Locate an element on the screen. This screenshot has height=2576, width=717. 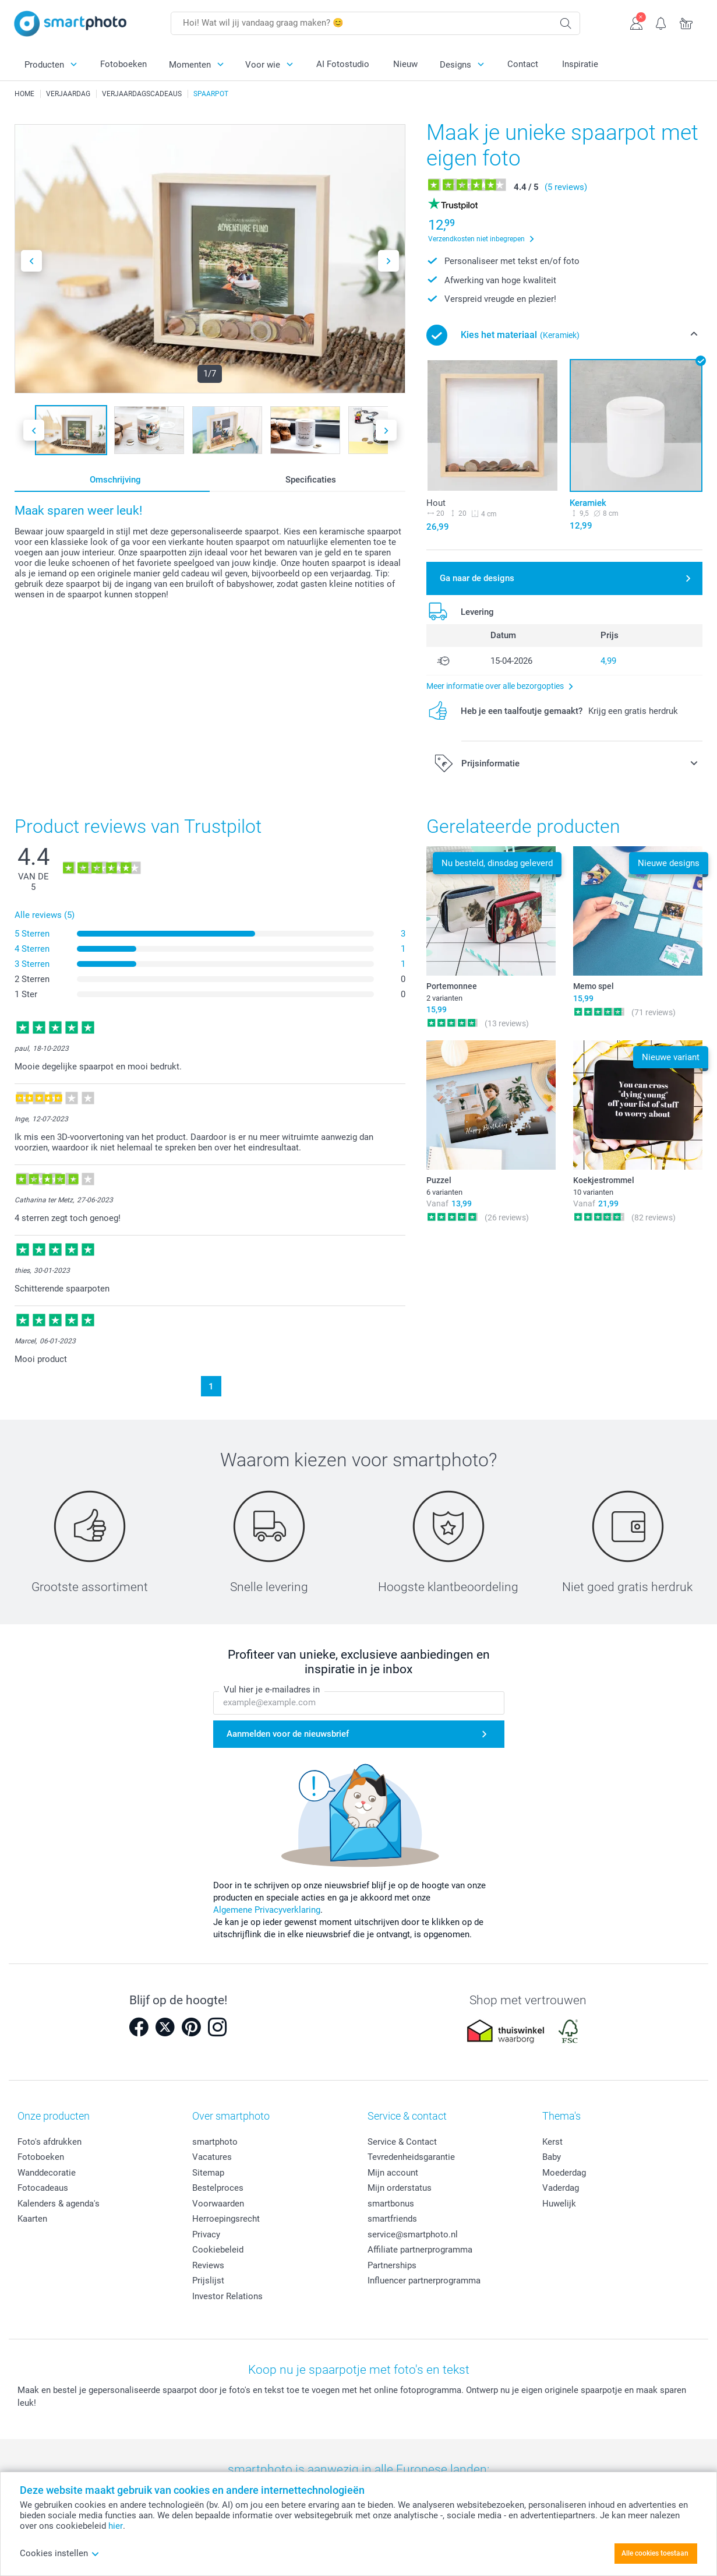
Nieuw is located at coordinates (405, 64).